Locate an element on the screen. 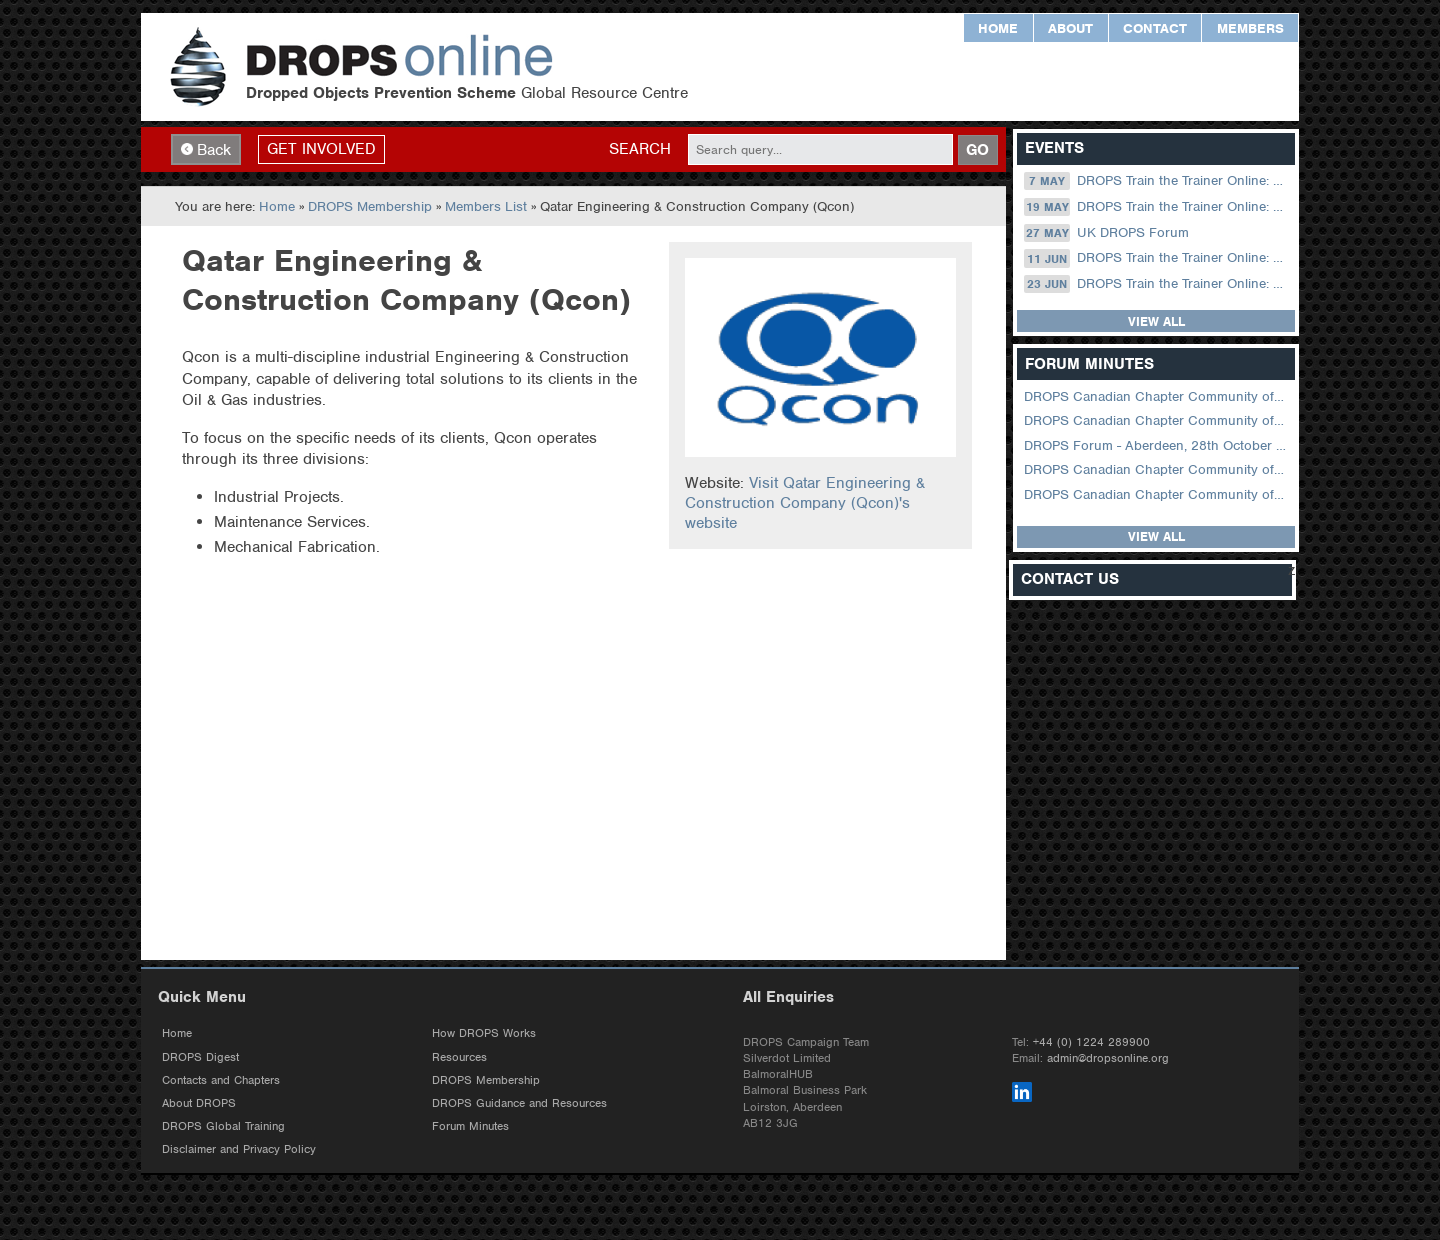 Image resolution: width=1440 pixels, height=1240 pixels. DROPS Membership is located at coordinates (370, 207).